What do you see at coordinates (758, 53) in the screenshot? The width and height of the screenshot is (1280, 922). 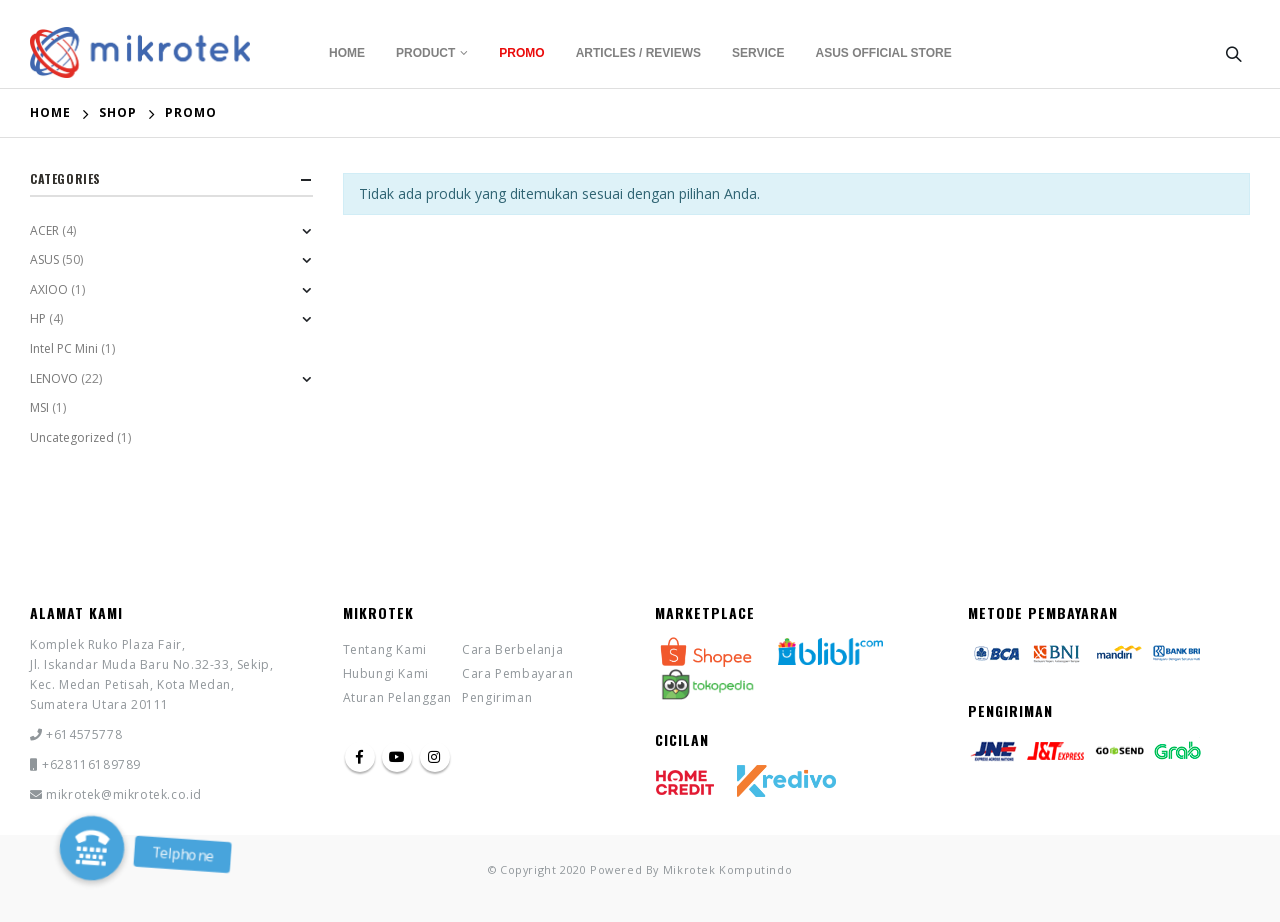 I see `Service` at bounding box center [758, 53].